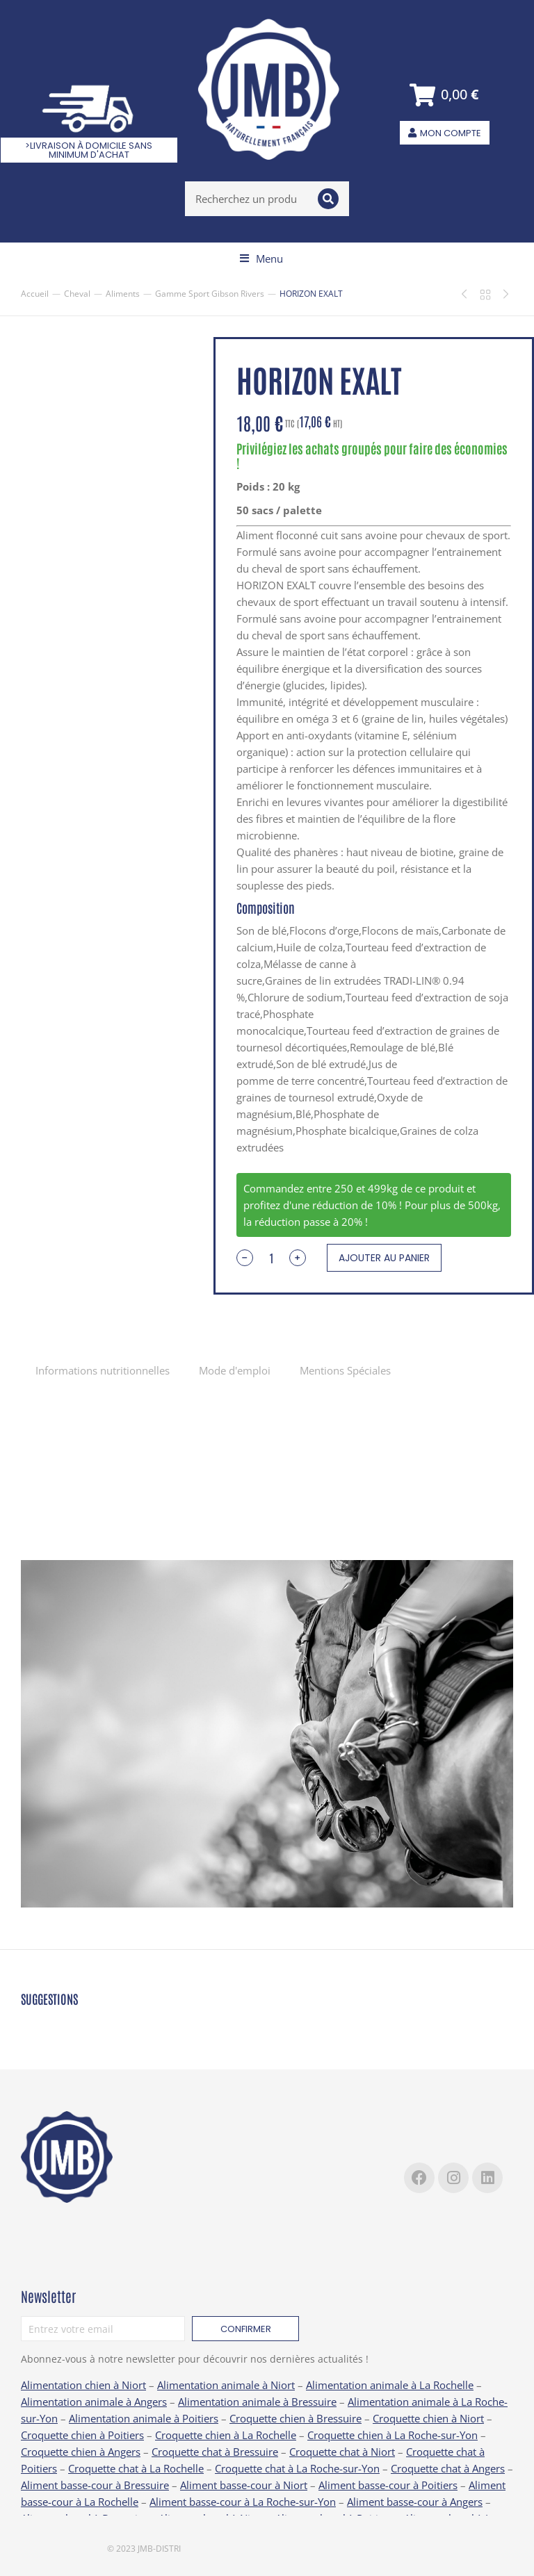 Image resolution: width=534 pixels, height=2576 pixels. Describe the element at coordinates (243, 2485) in the screenshot. I see `Aliment basse-cour à Niort` at that location.